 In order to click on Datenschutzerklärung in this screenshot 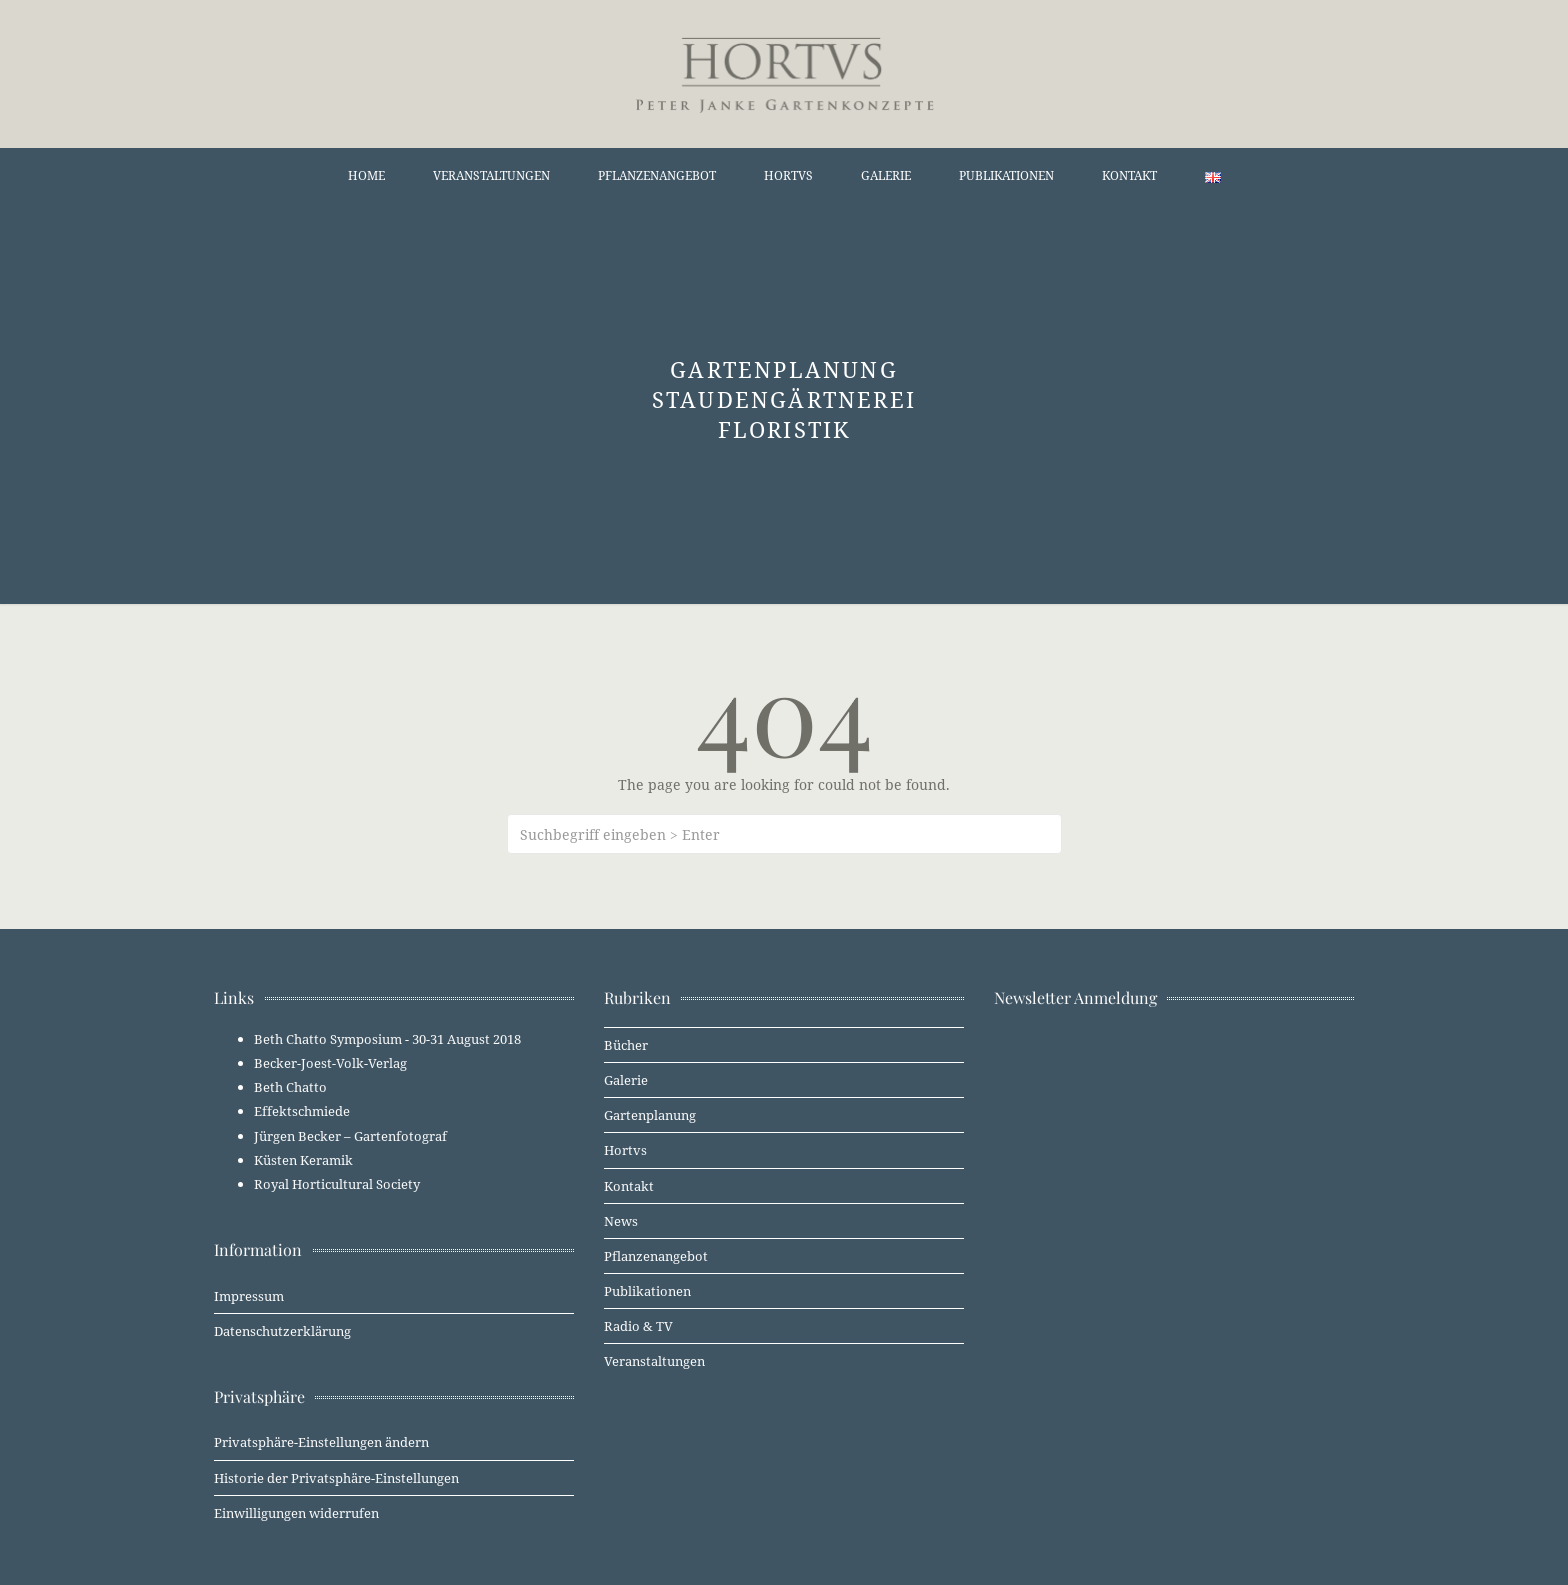, I will do `click(282, 1331)`.